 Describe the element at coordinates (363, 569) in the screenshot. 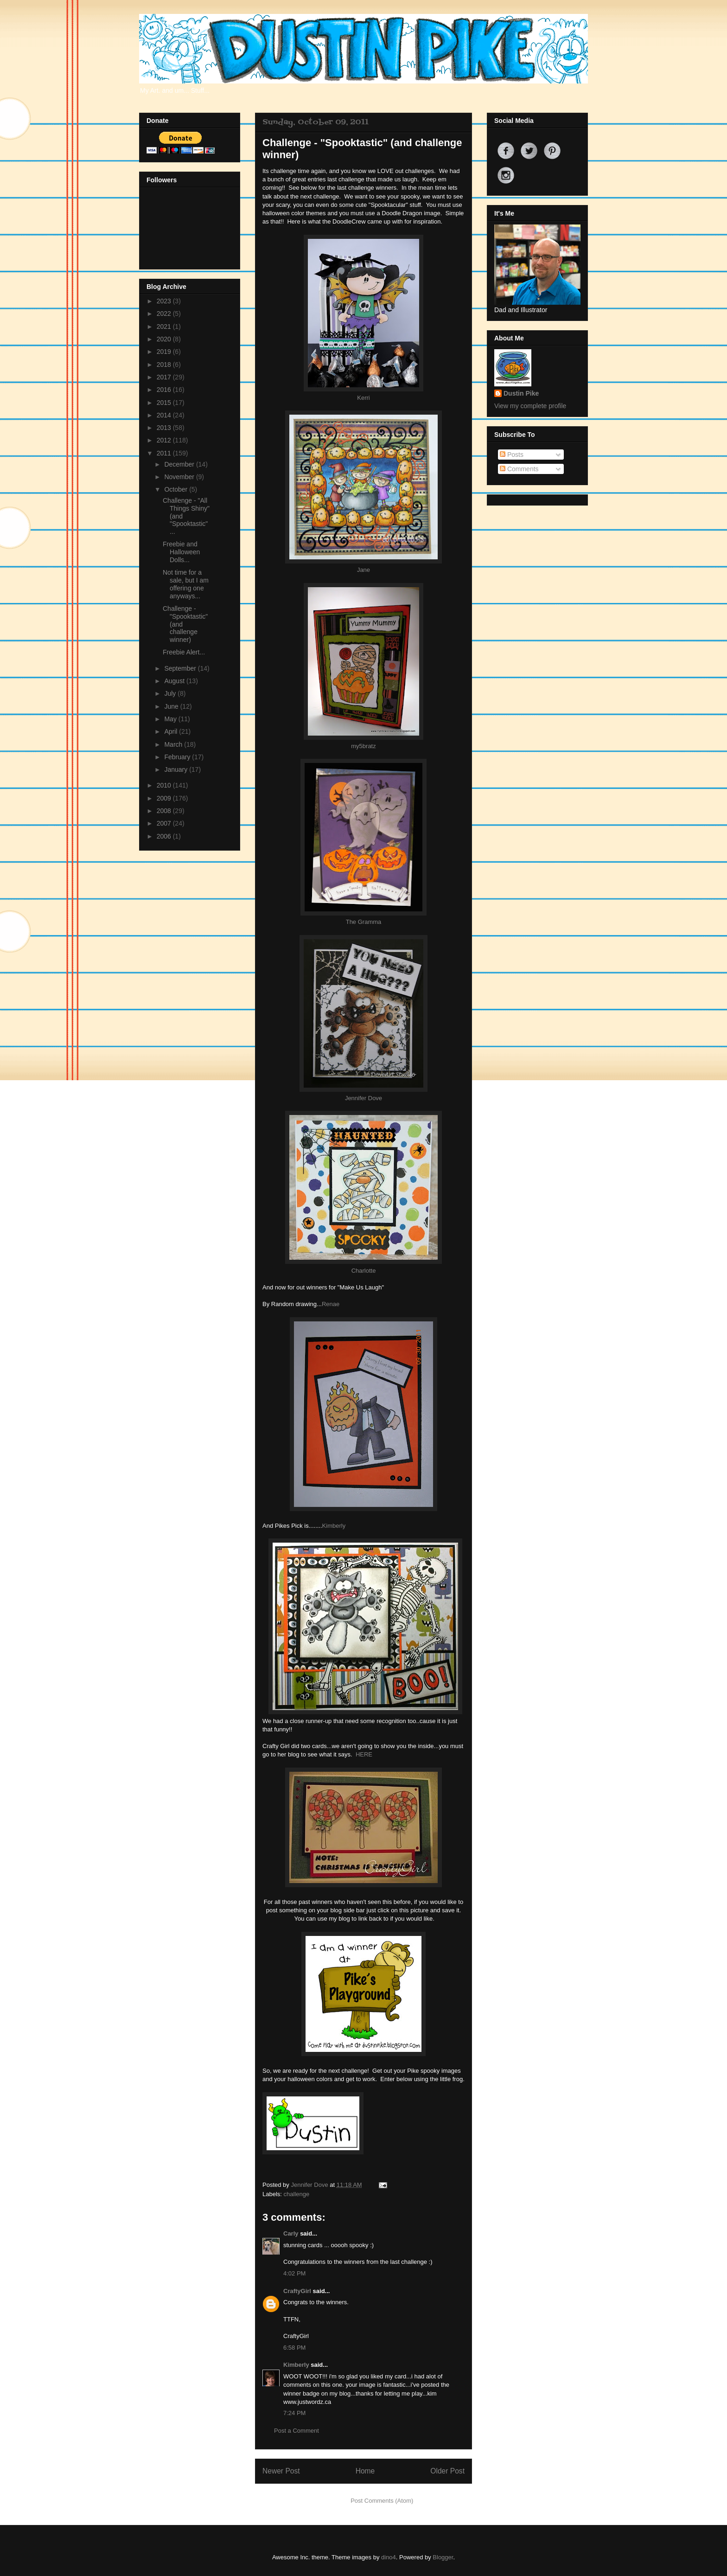

I see `Jane` at that location.